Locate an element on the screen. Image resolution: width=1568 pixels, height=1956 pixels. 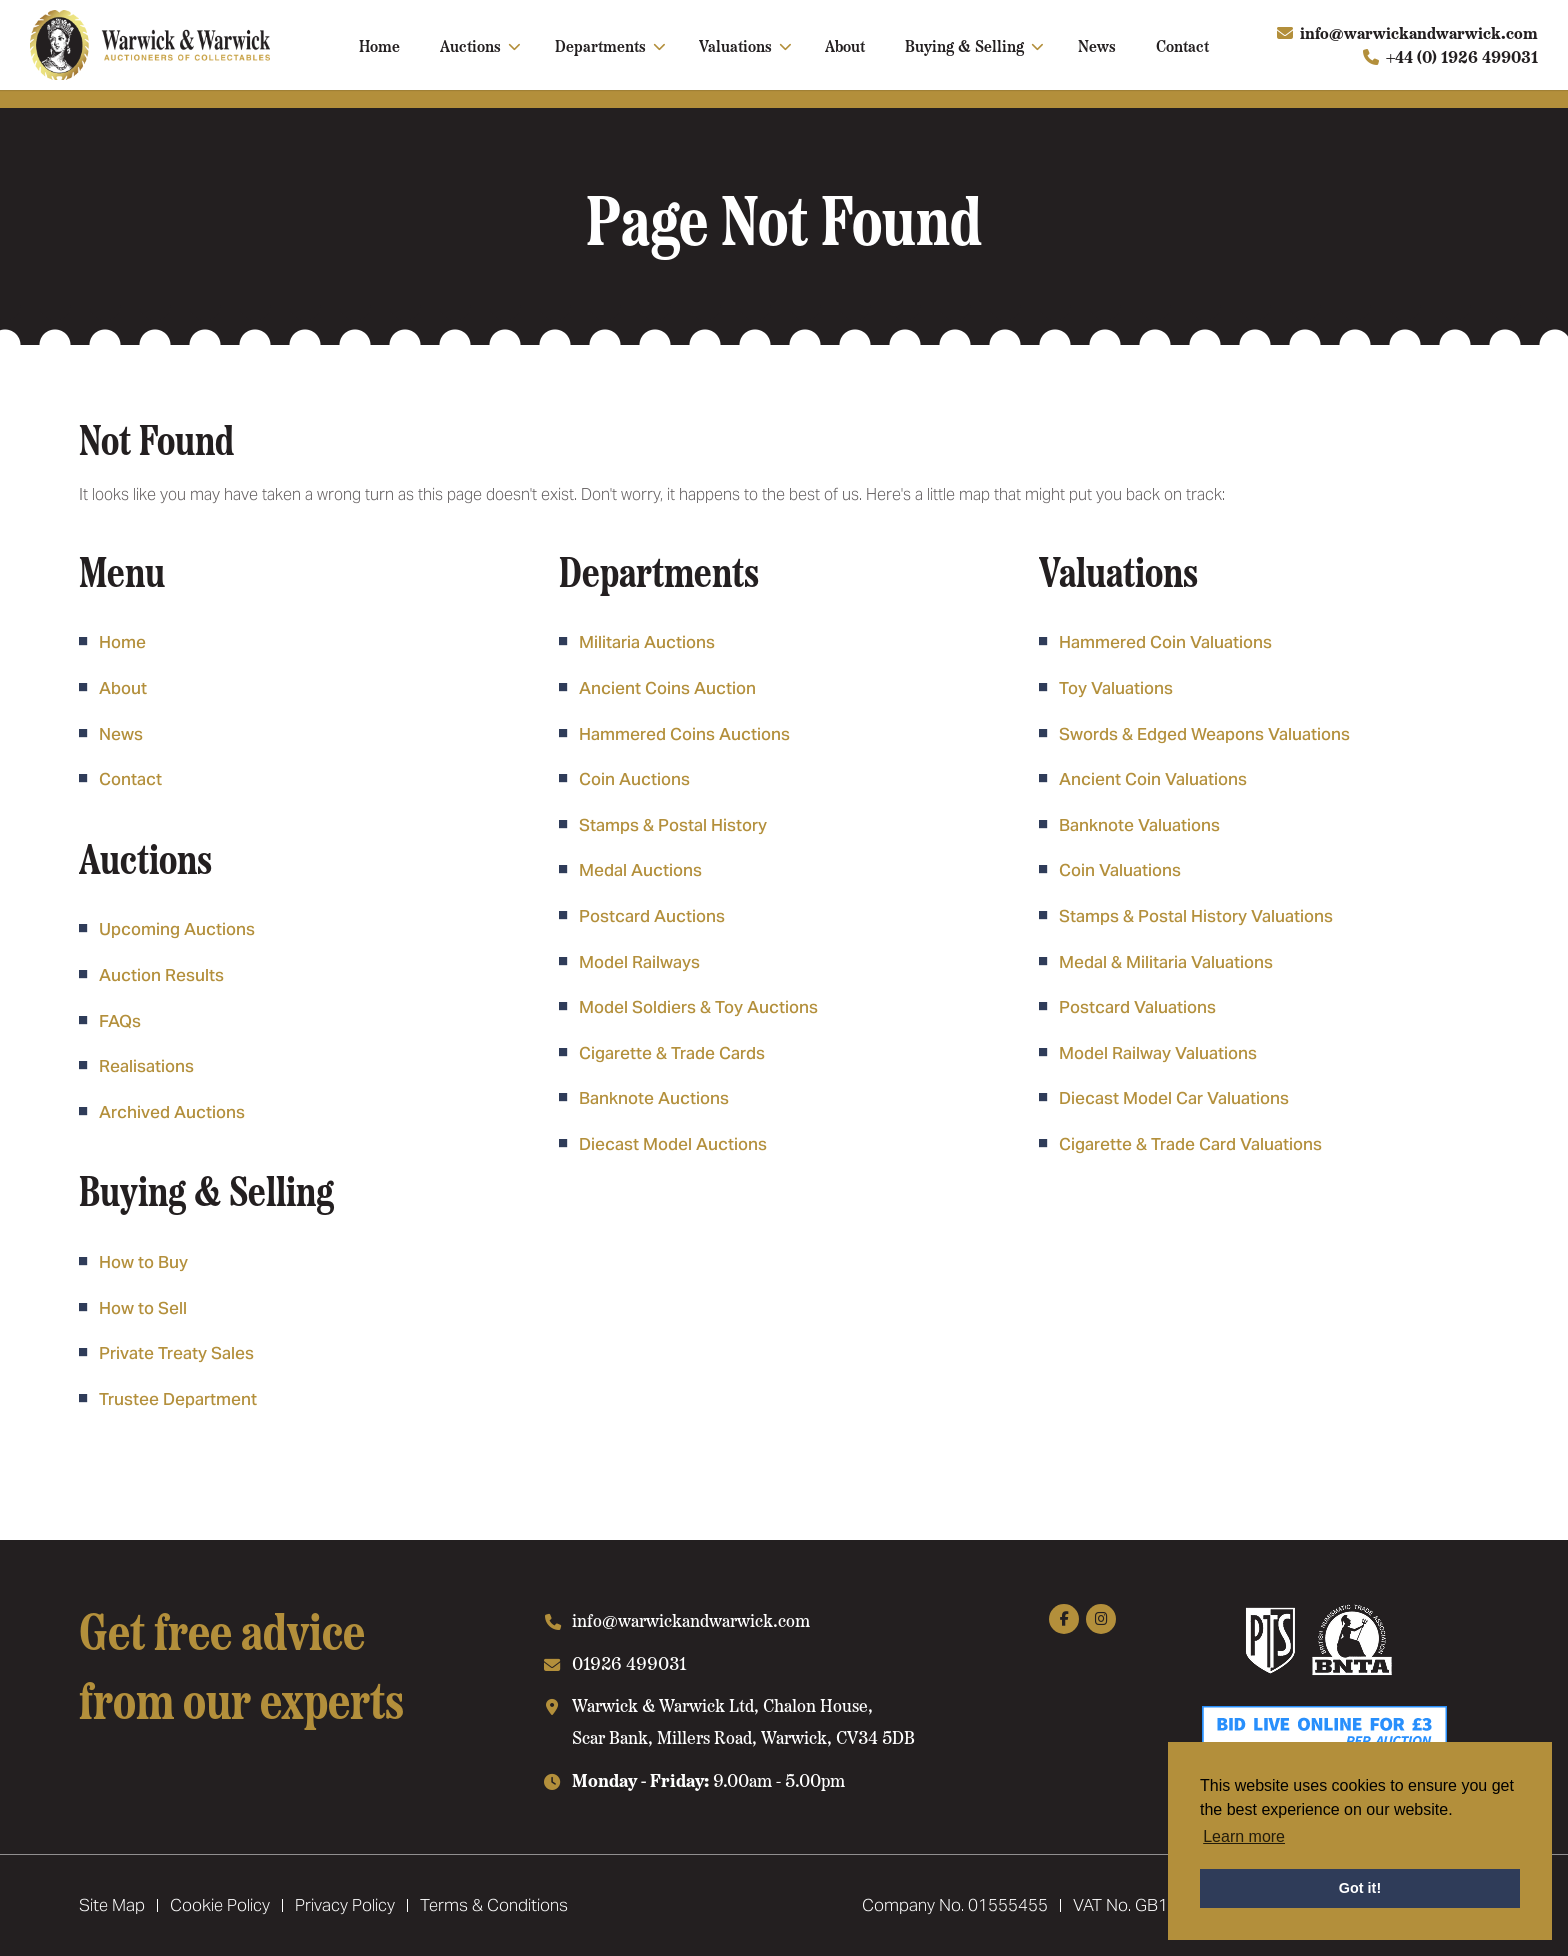
Upcoming Auctions is located at coordinates (177, 929).